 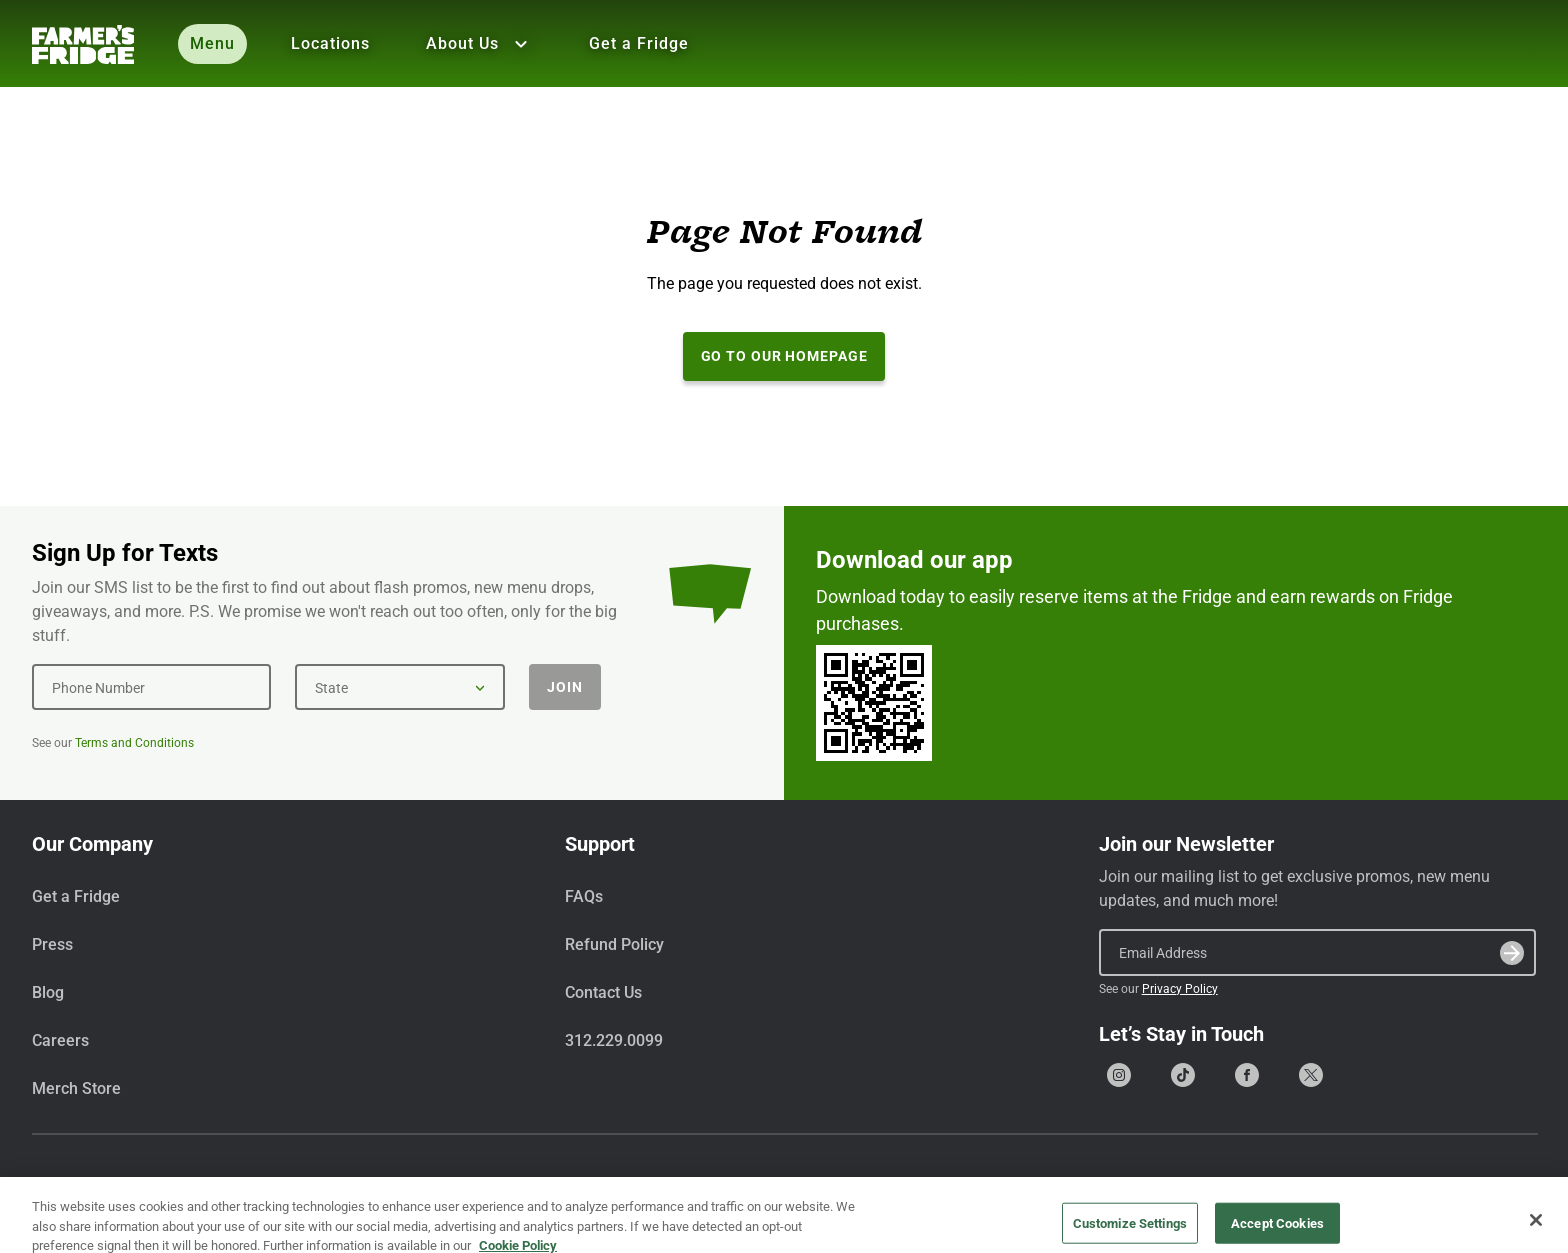 What do you see at coordinates (1180, 989) in the screenshot?
I see `Privacy Policy` at bounding box center [1180, 989].